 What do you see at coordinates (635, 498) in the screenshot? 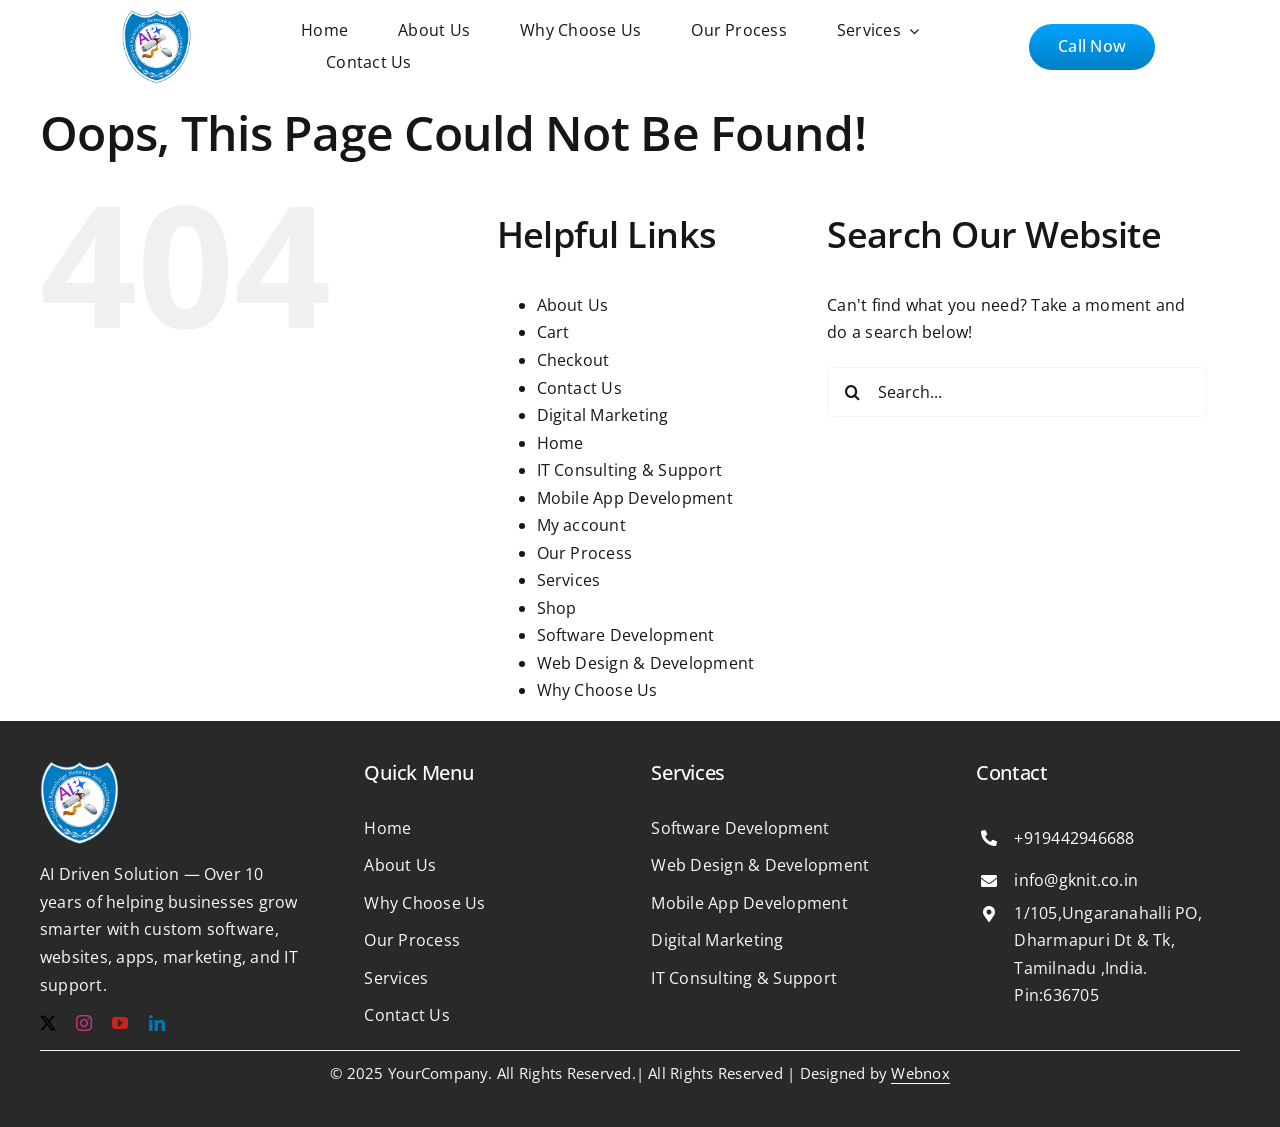
I see `Mobile App Development` at bounding box center [635, 498].